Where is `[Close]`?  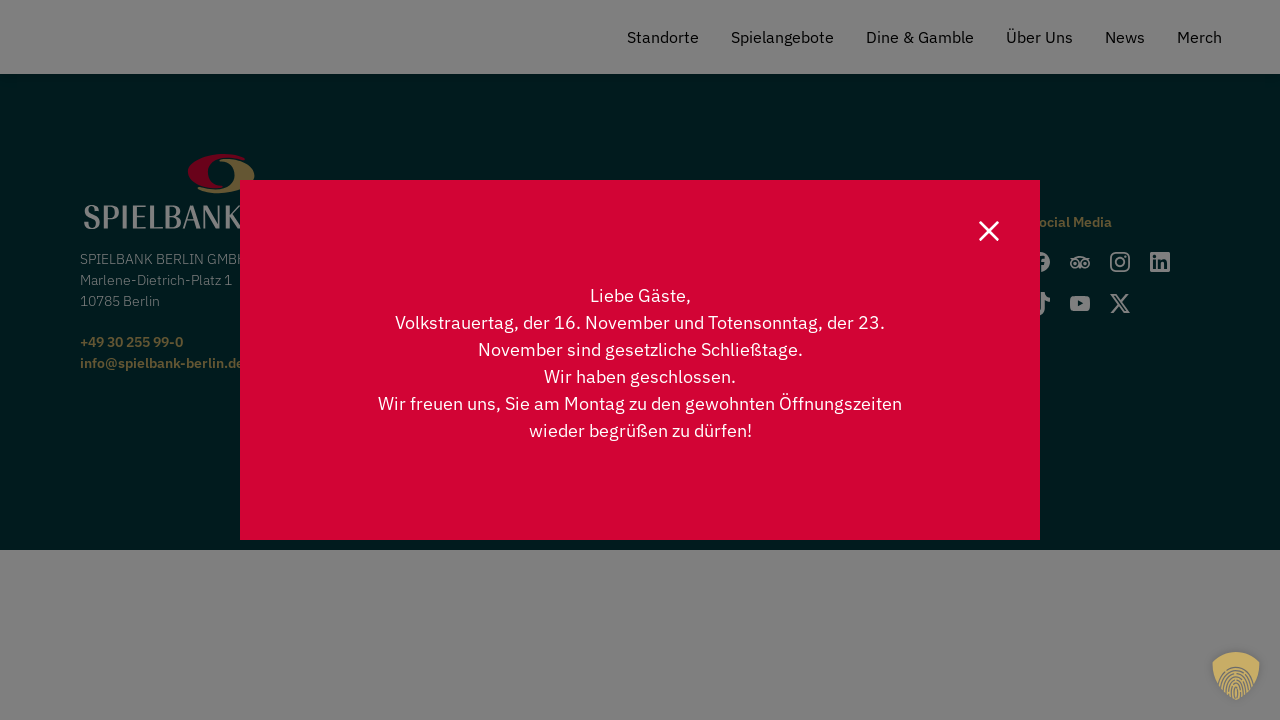
[Close] is located at coordinates (989, 231).